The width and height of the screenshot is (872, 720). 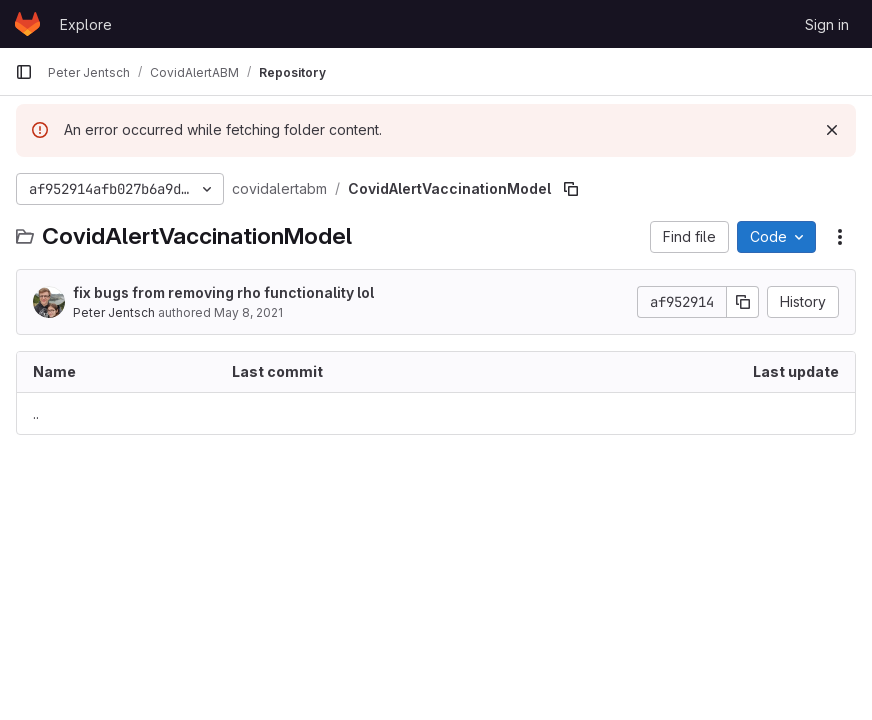 What do you see at coordinates (248, 312) in the screenshot?
I see `May 8, 2021 [May 8, 2021 at 3:59:41 PM UTC]` at bounding box center [248, 312].